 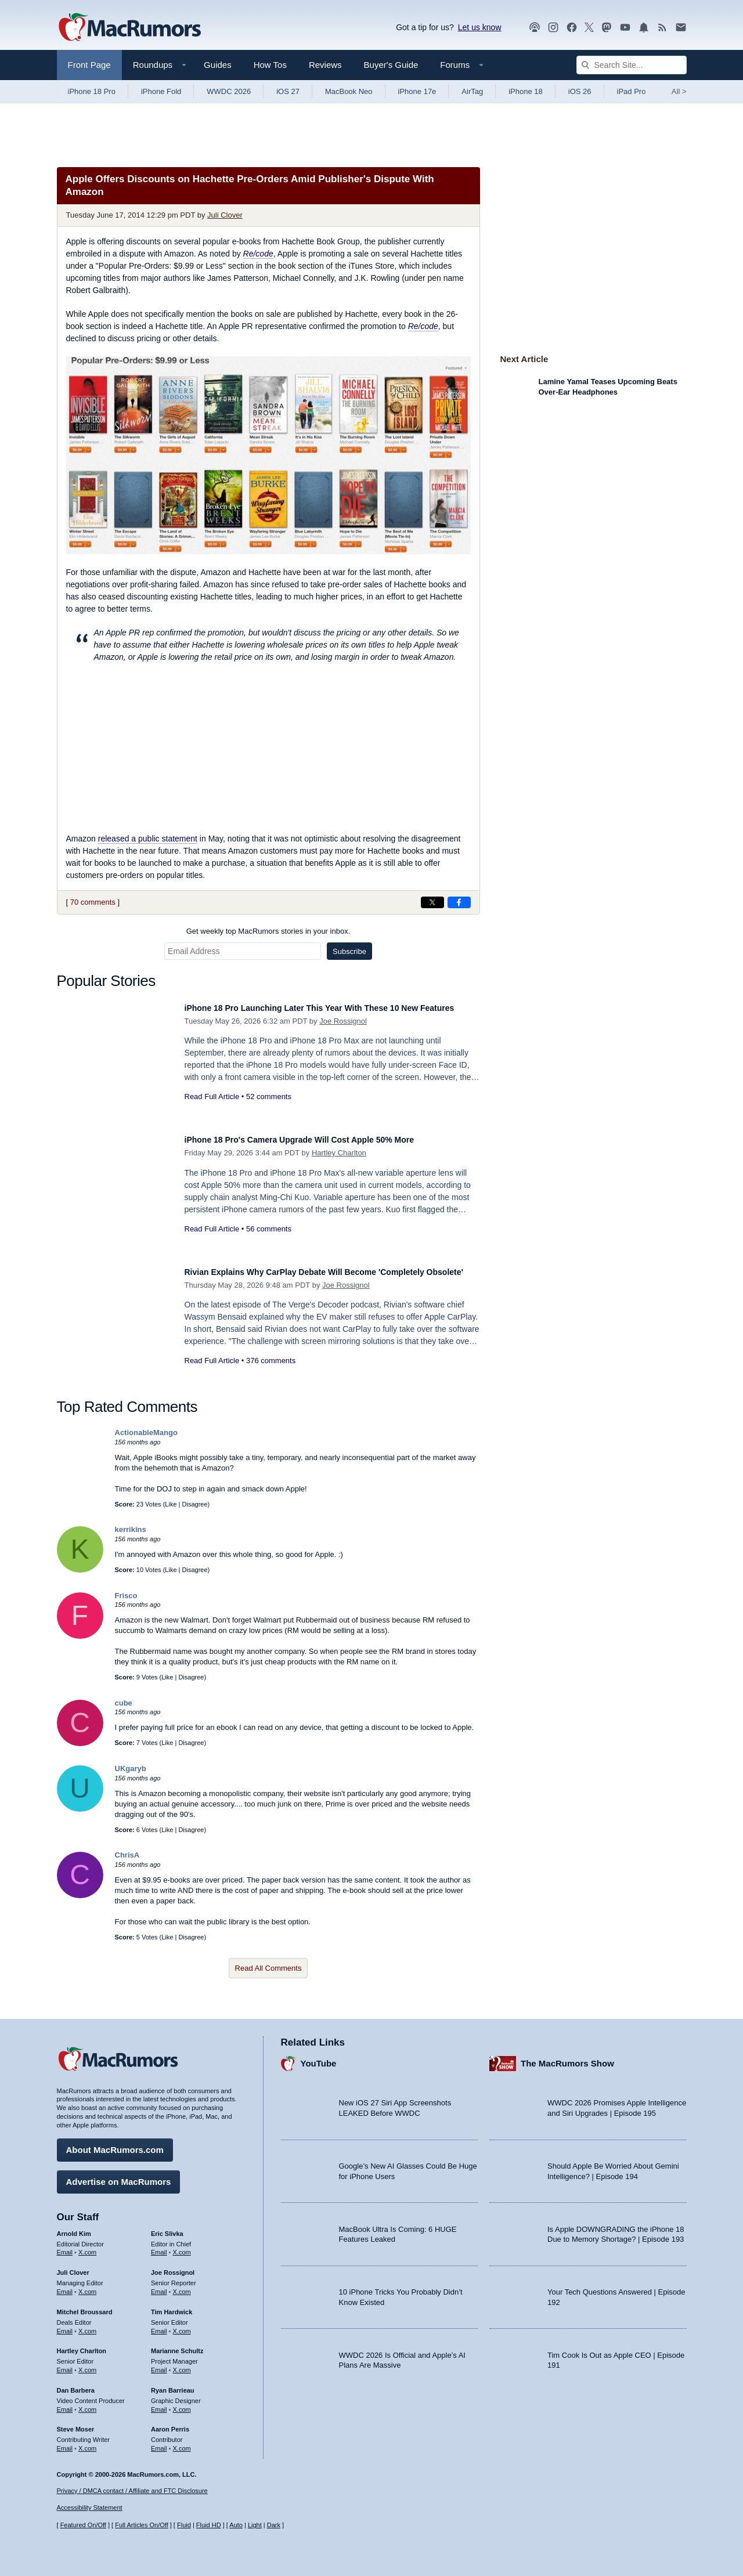 What do you see at coordinates (87, 2442) in the screenshot?
I see `X.com [Follow Steve Moser on X.com]` at bounding box center [87, 2442].